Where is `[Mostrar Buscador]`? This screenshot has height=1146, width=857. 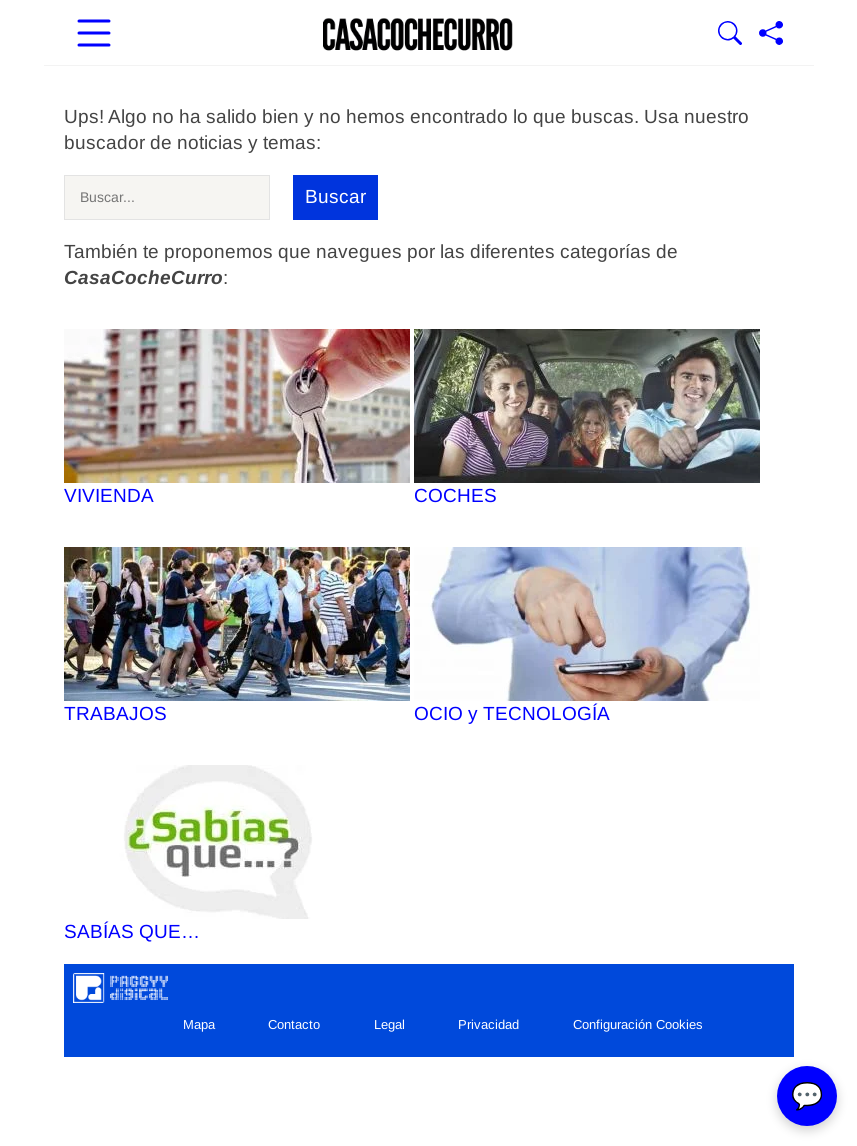 [Mostrar Buscador] is located at coordinates (730, 35).